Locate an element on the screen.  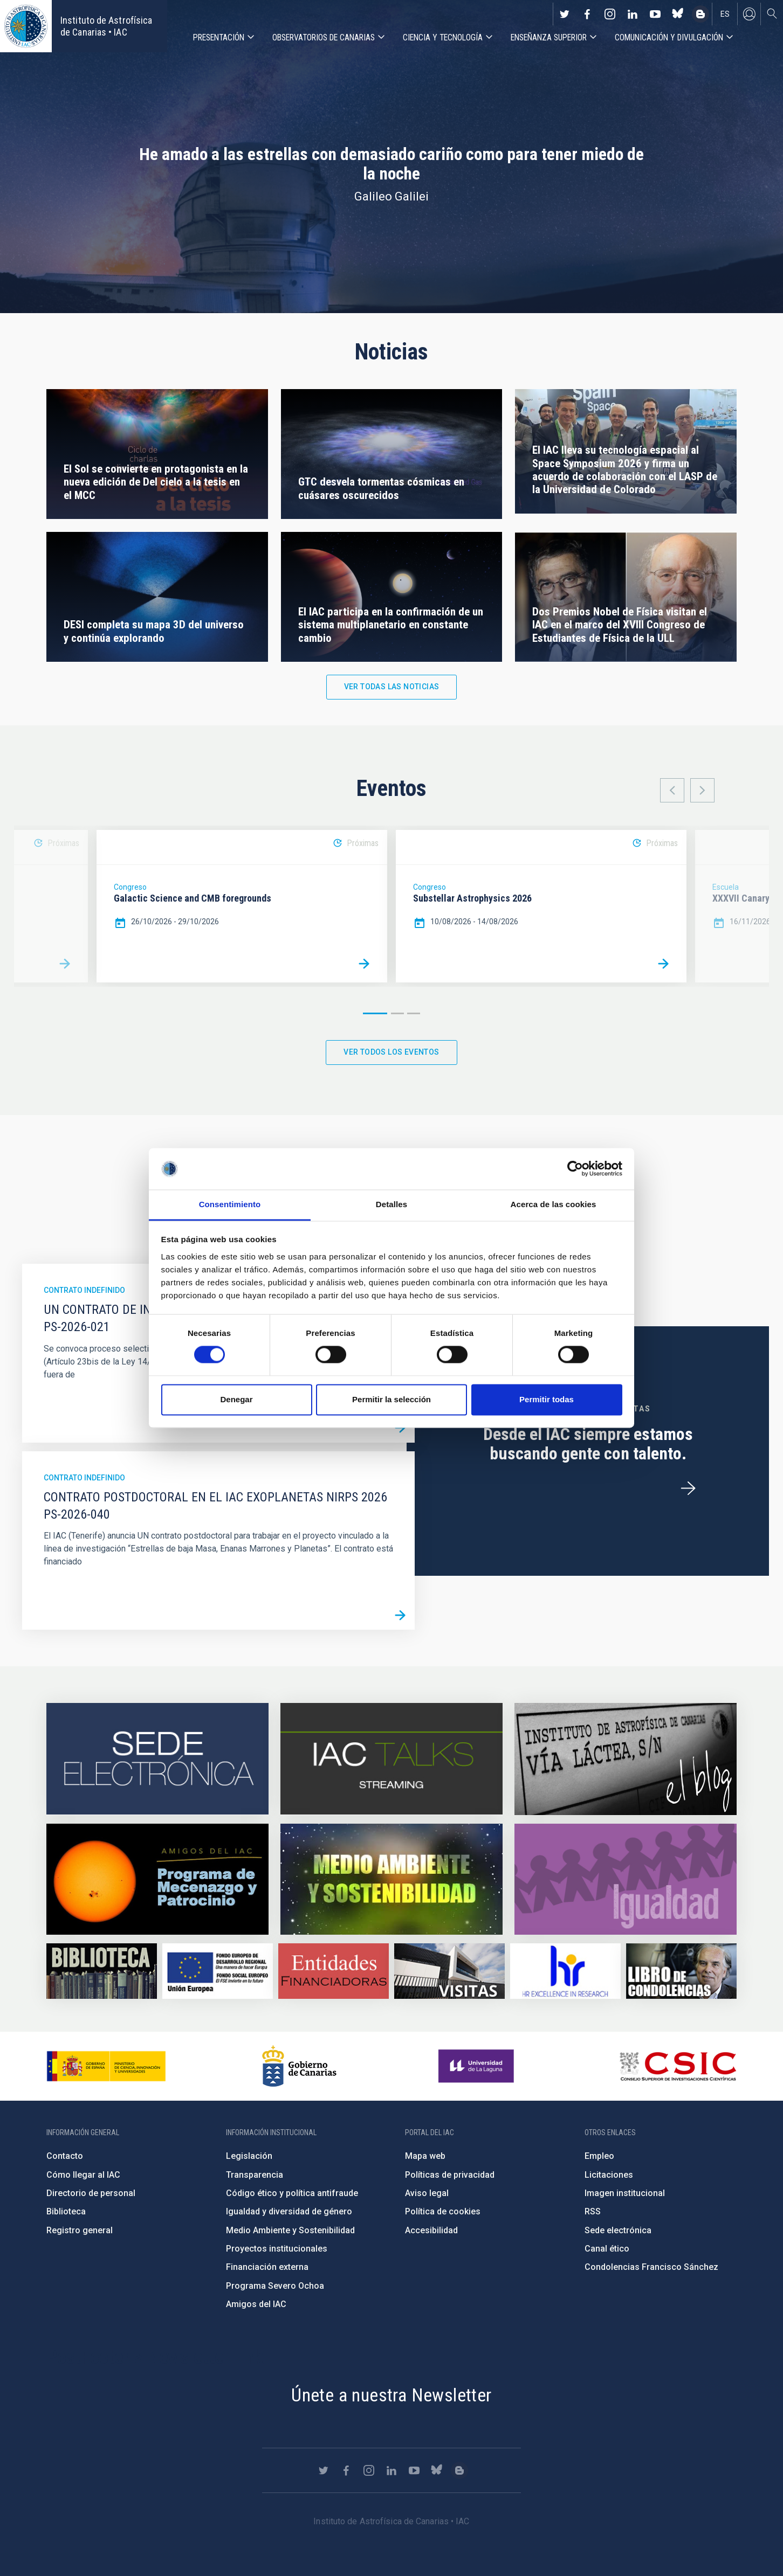
Medio Ambiente y Sostenibilidad is located at coordinates (290, 2230).